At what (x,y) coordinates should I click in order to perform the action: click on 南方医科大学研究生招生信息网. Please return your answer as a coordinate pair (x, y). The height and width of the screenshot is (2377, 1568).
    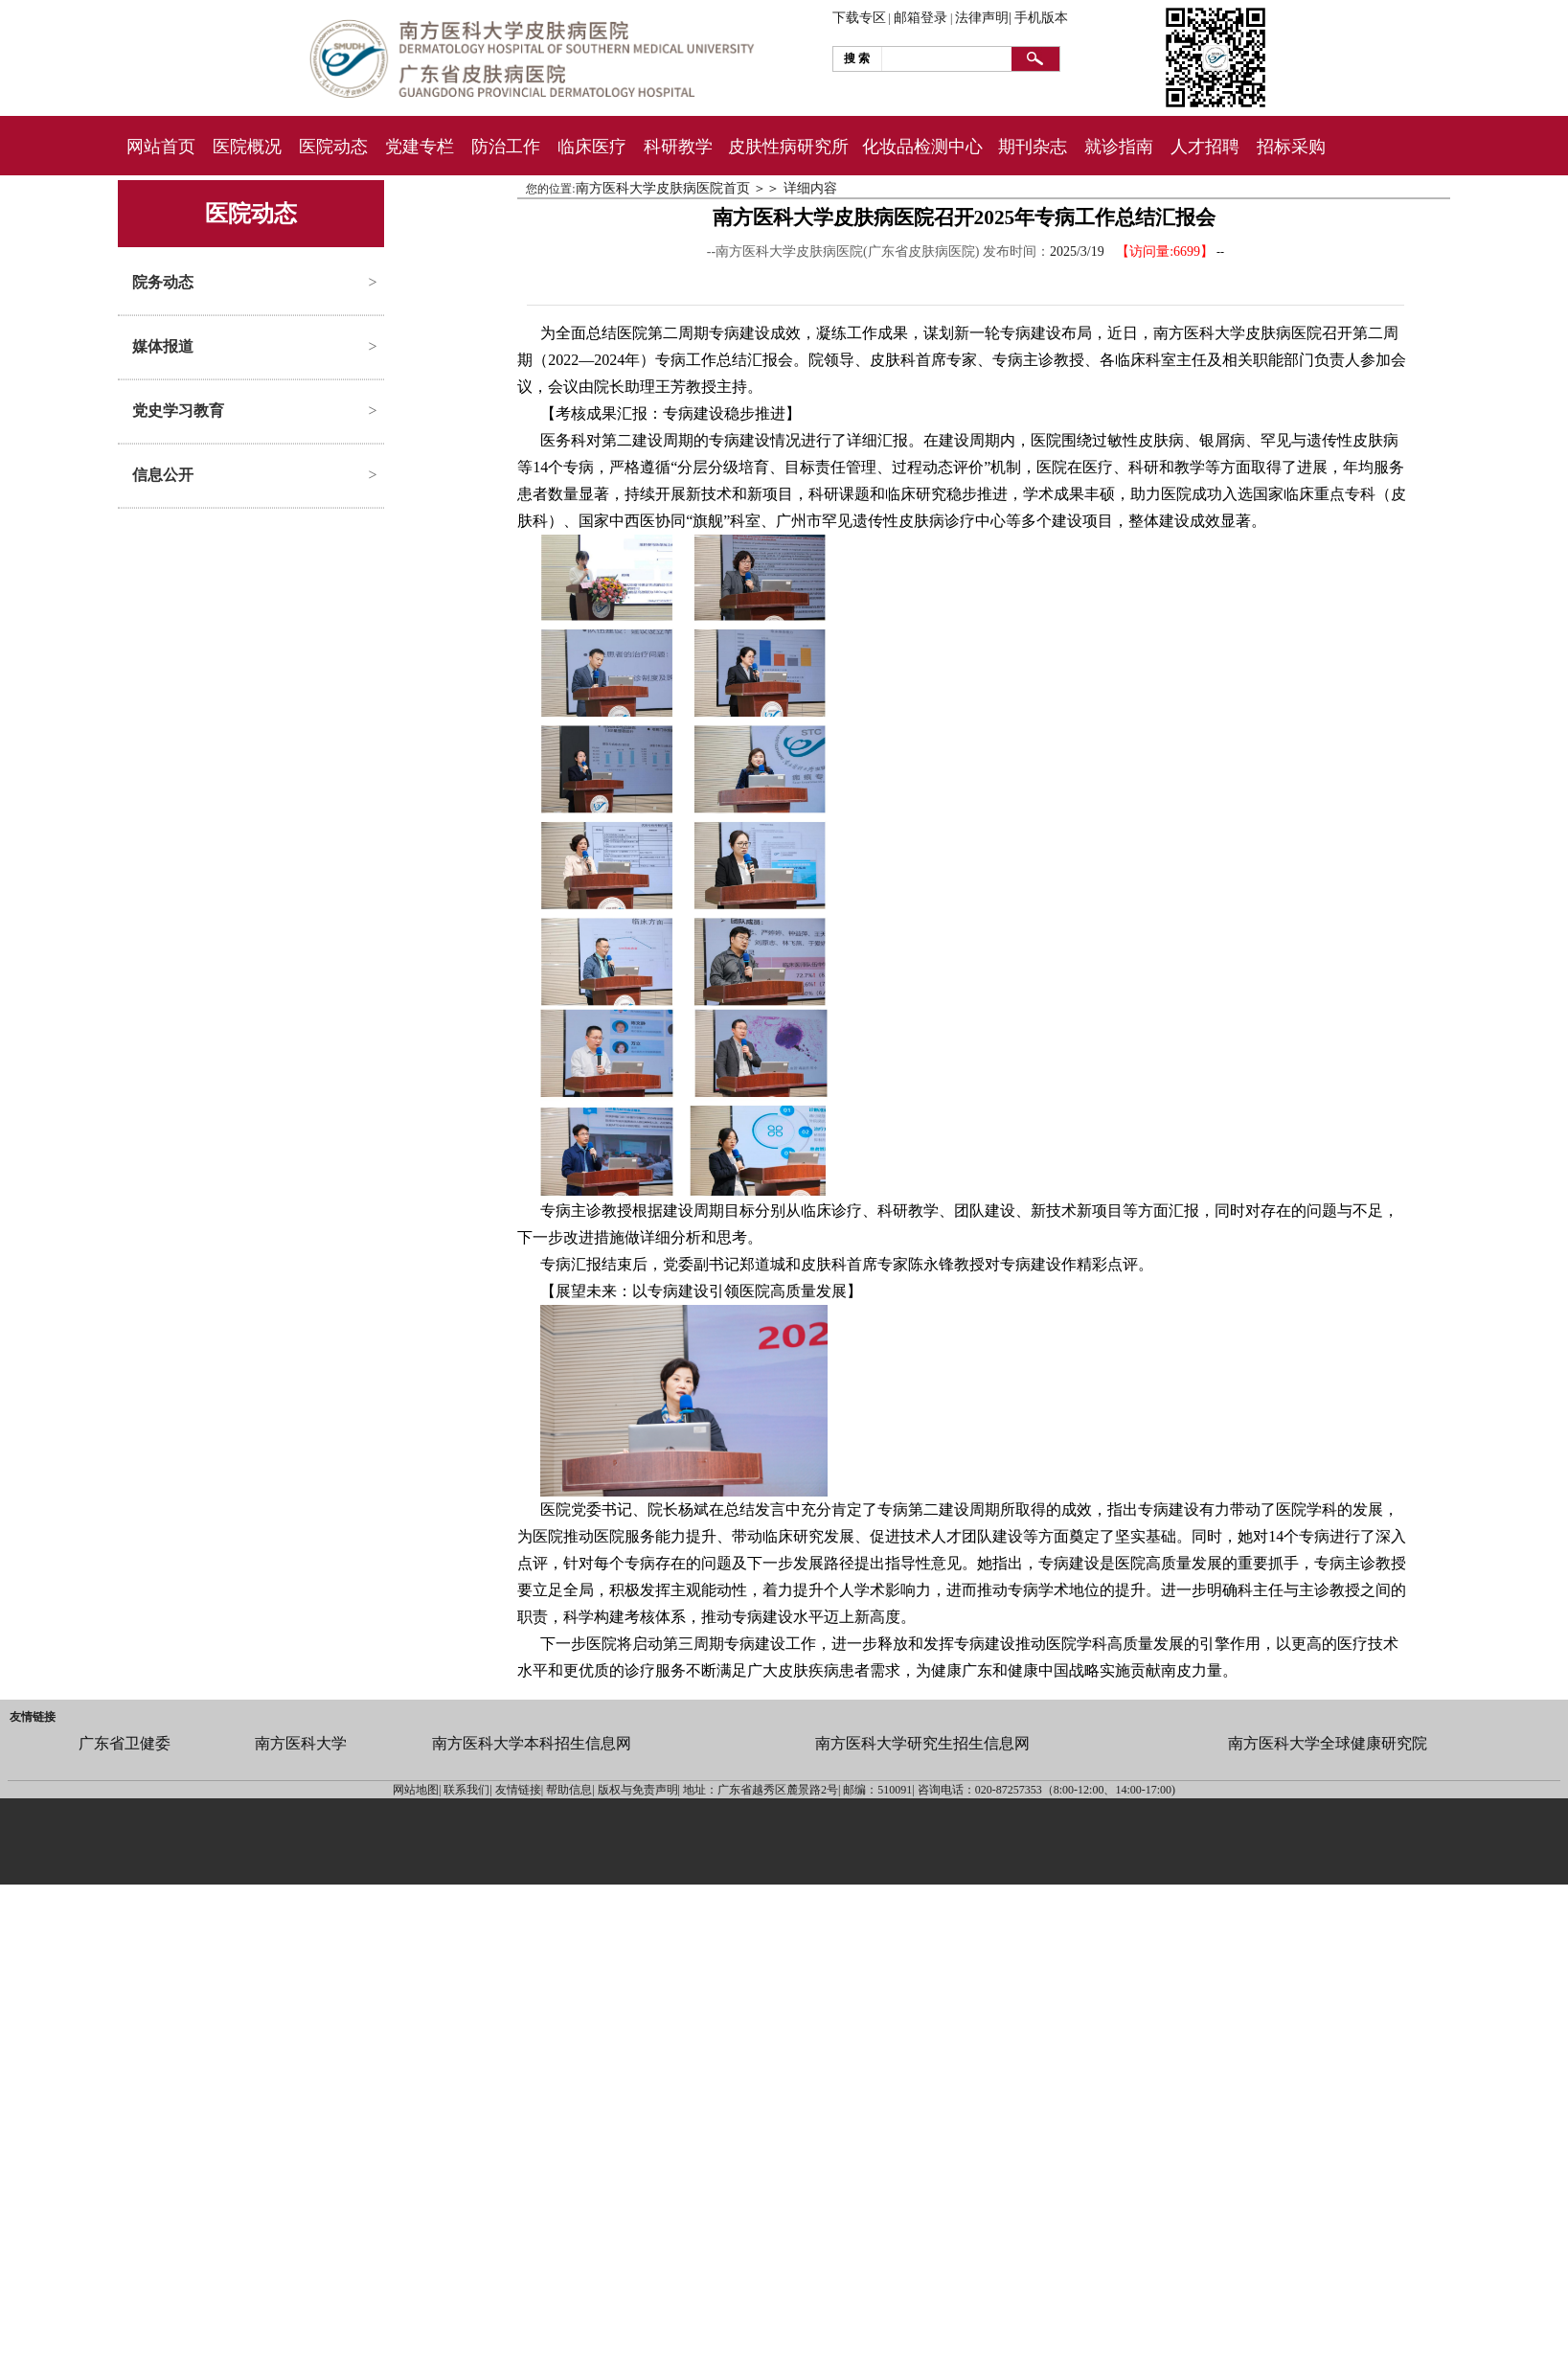
    Looking at the image, I should click on (922, 1743).